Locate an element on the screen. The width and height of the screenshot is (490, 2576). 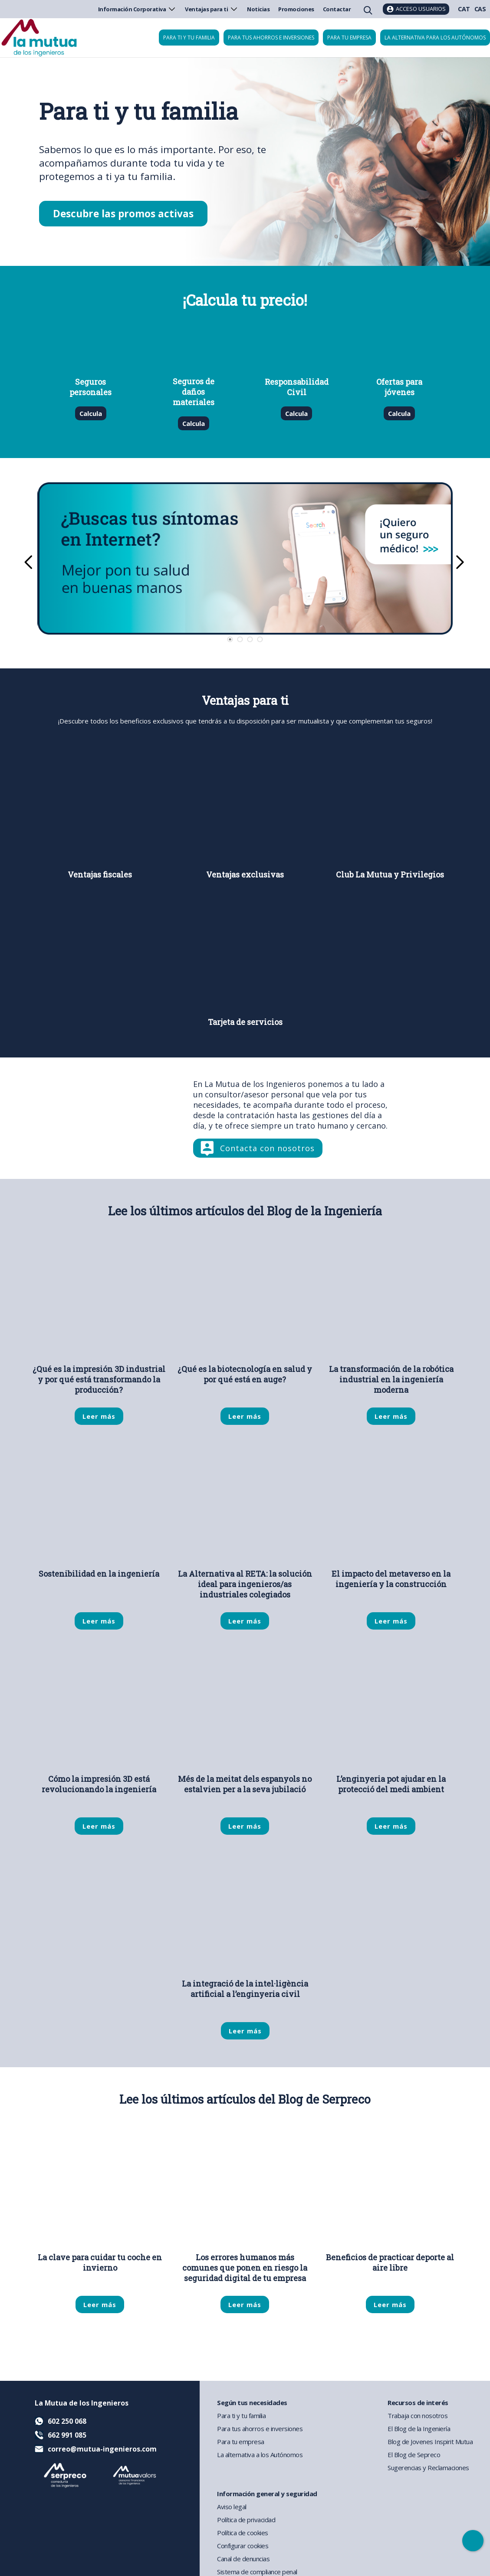
Blog de Jovenes Inspirit Mutua is located at coordinates (430, 2441).